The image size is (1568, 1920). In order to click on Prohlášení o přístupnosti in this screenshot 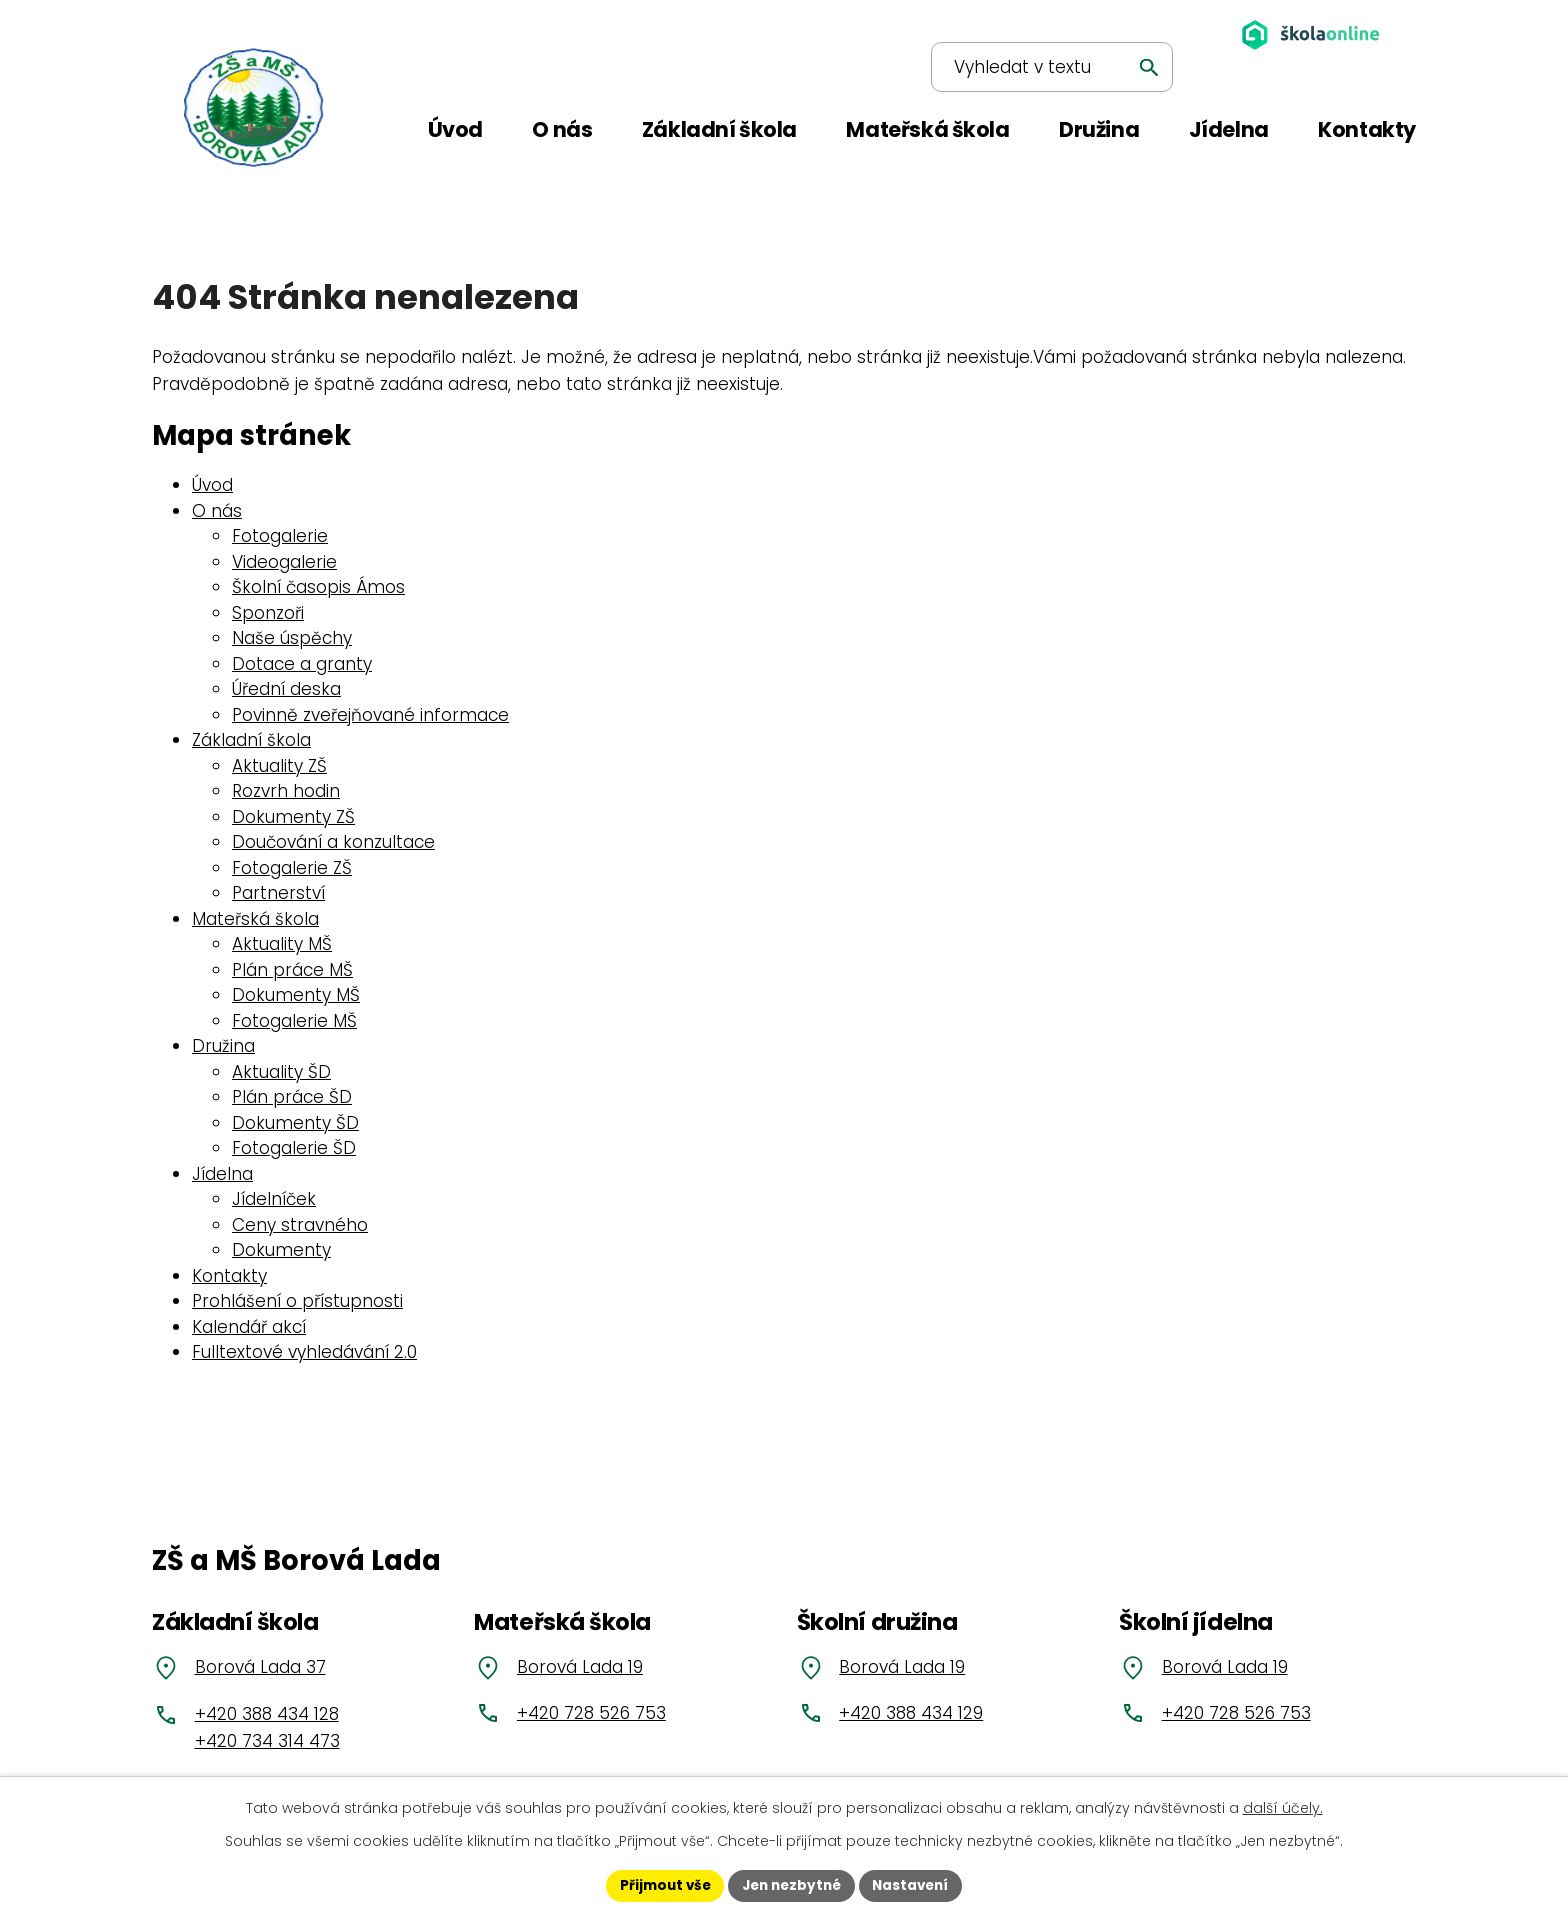, I will do `click(297, 1301)`.